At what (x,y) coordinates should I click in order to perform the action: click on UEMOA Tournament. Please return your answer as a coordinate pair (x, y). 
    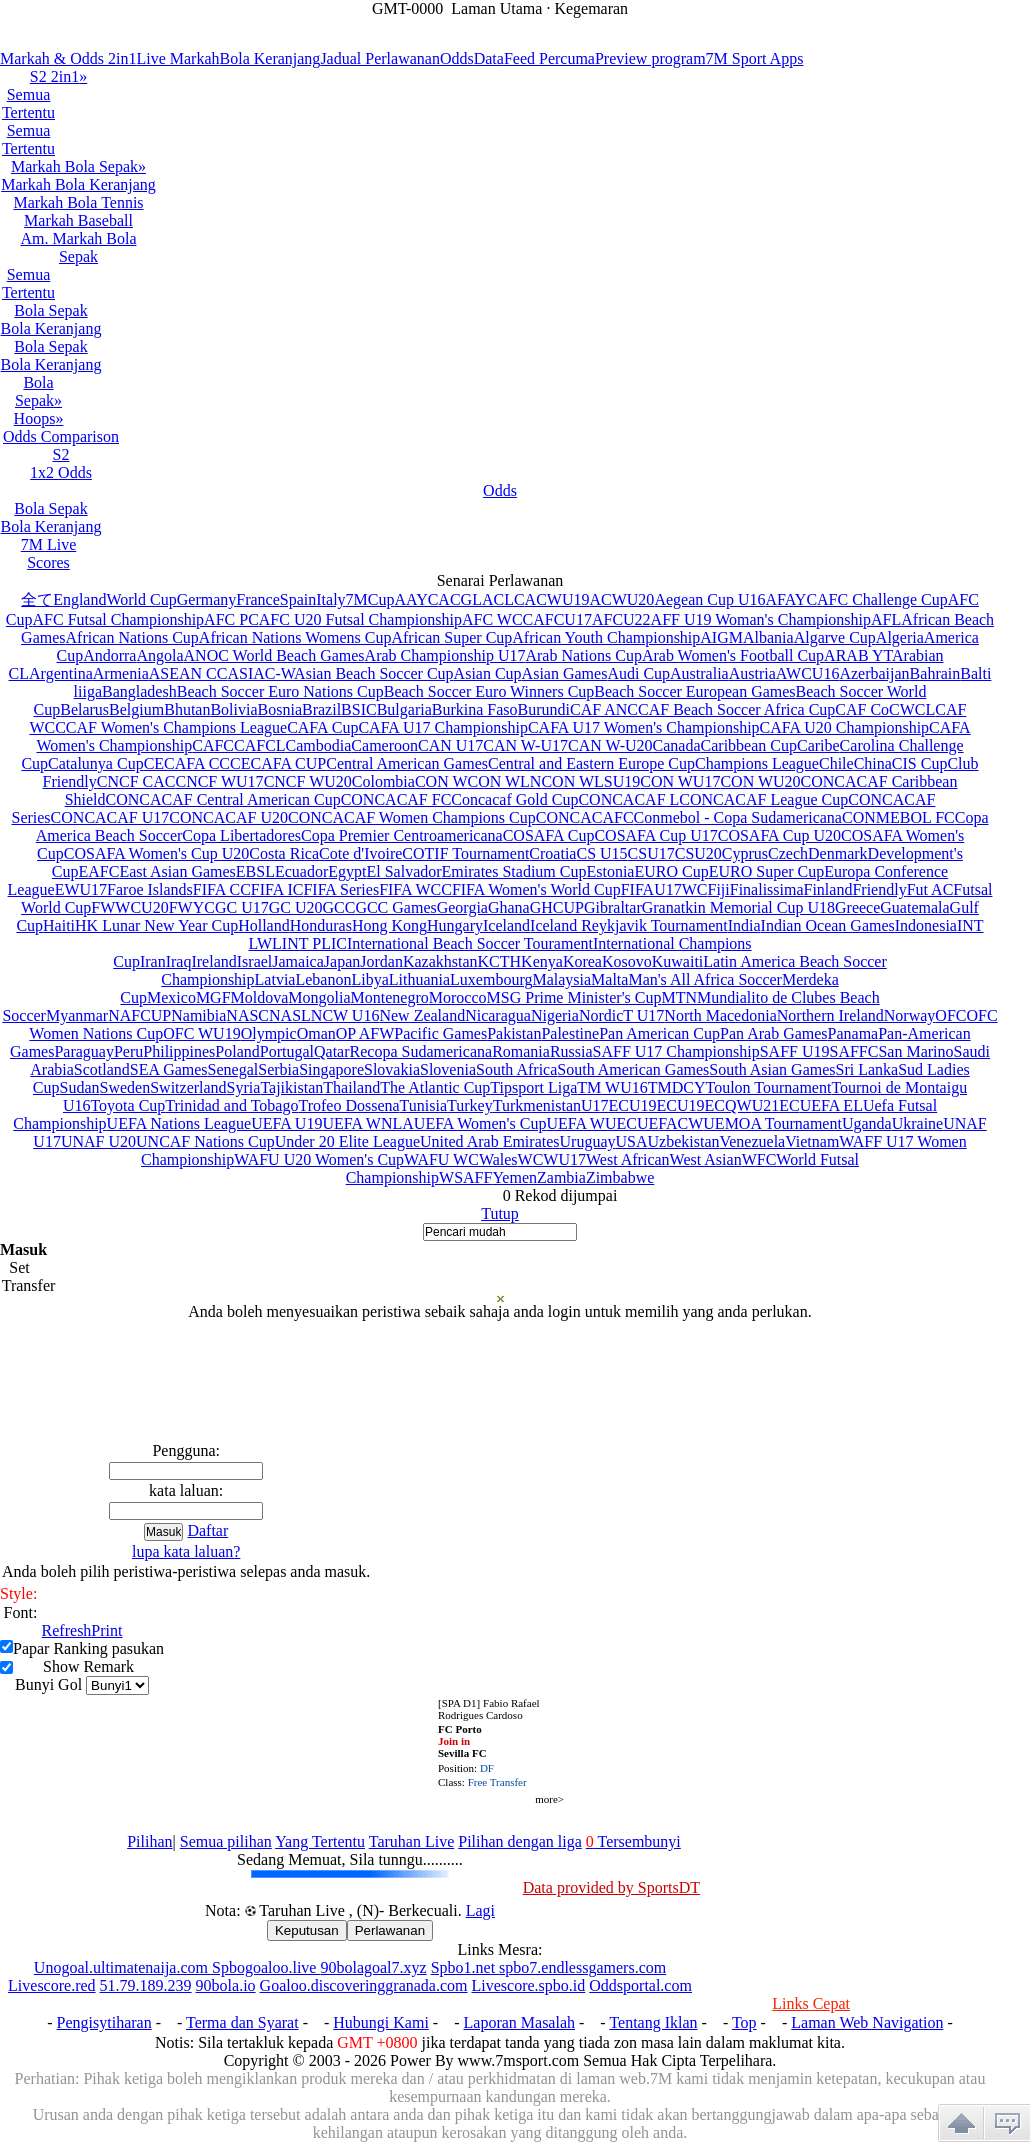
    Looking at the image, I should click on (772, 1123).